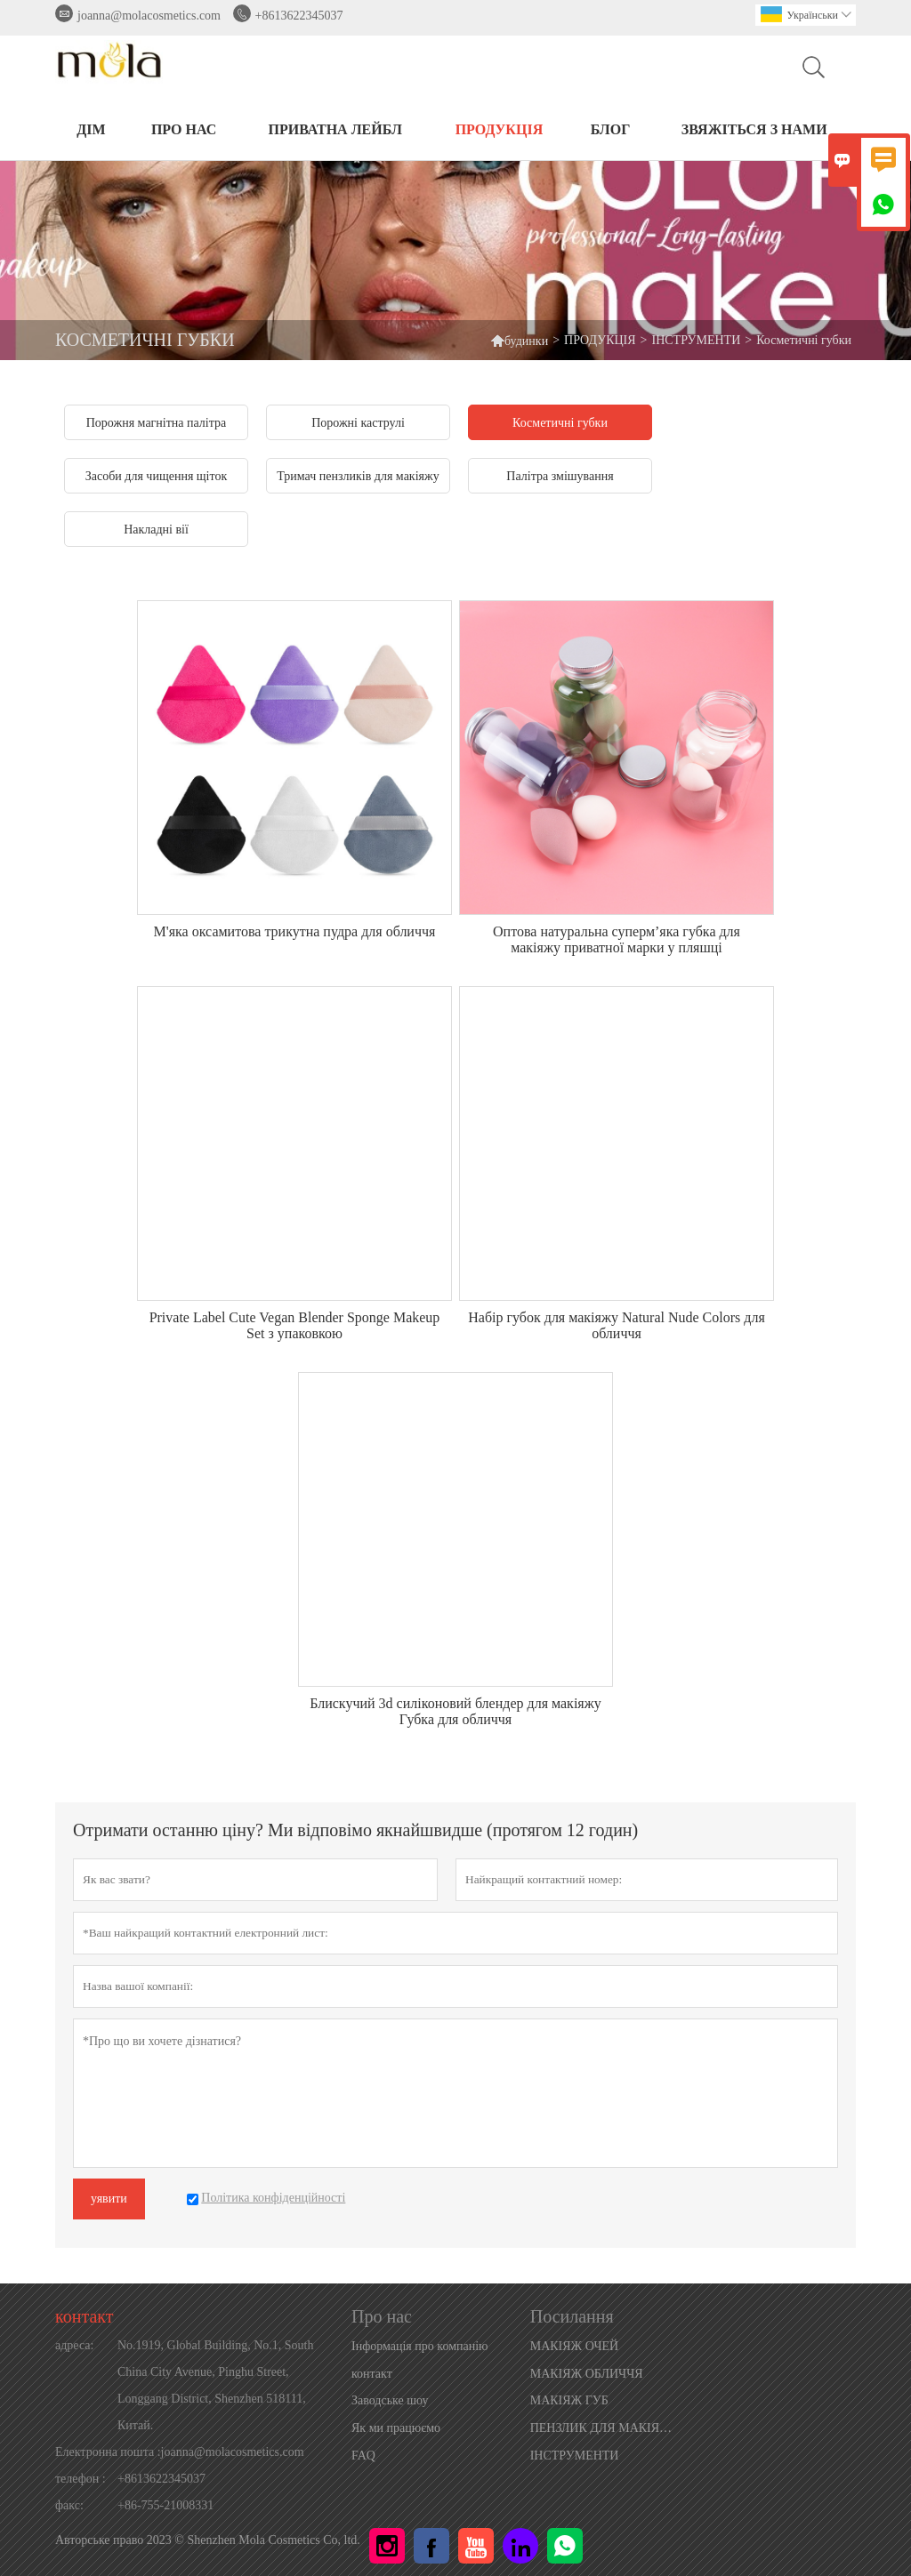 The width and height of the screenshot is (911, 2576). Describe the element at coordinates (363, 2455) in the screenshot. I see `FAQ` at that location.